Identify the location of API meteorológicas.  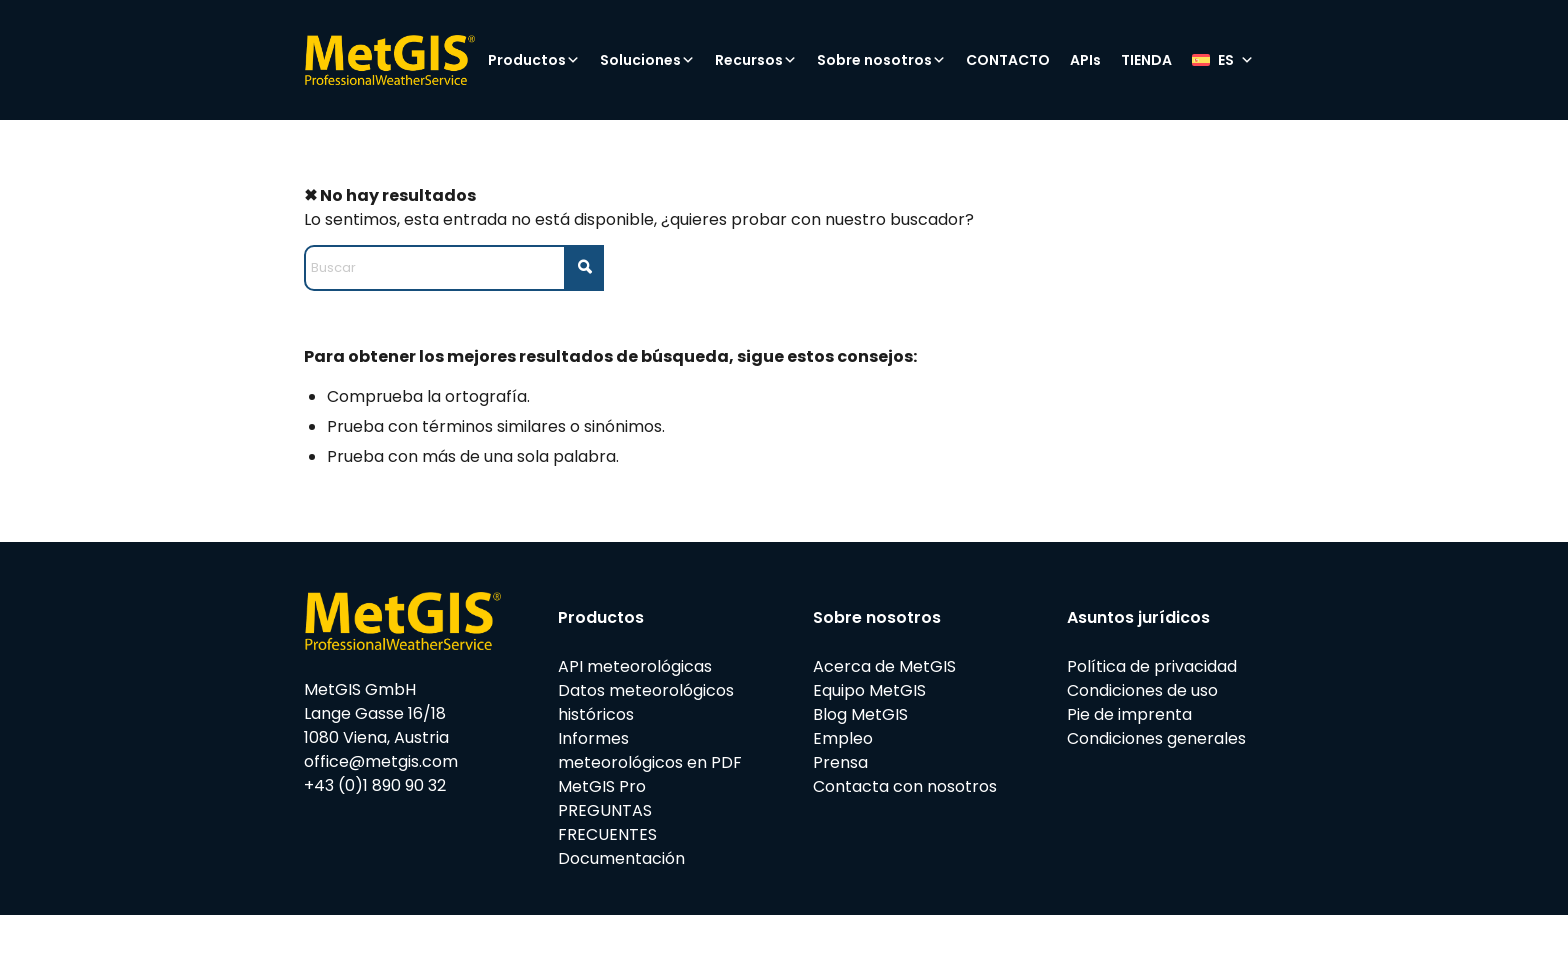
(635, 666).